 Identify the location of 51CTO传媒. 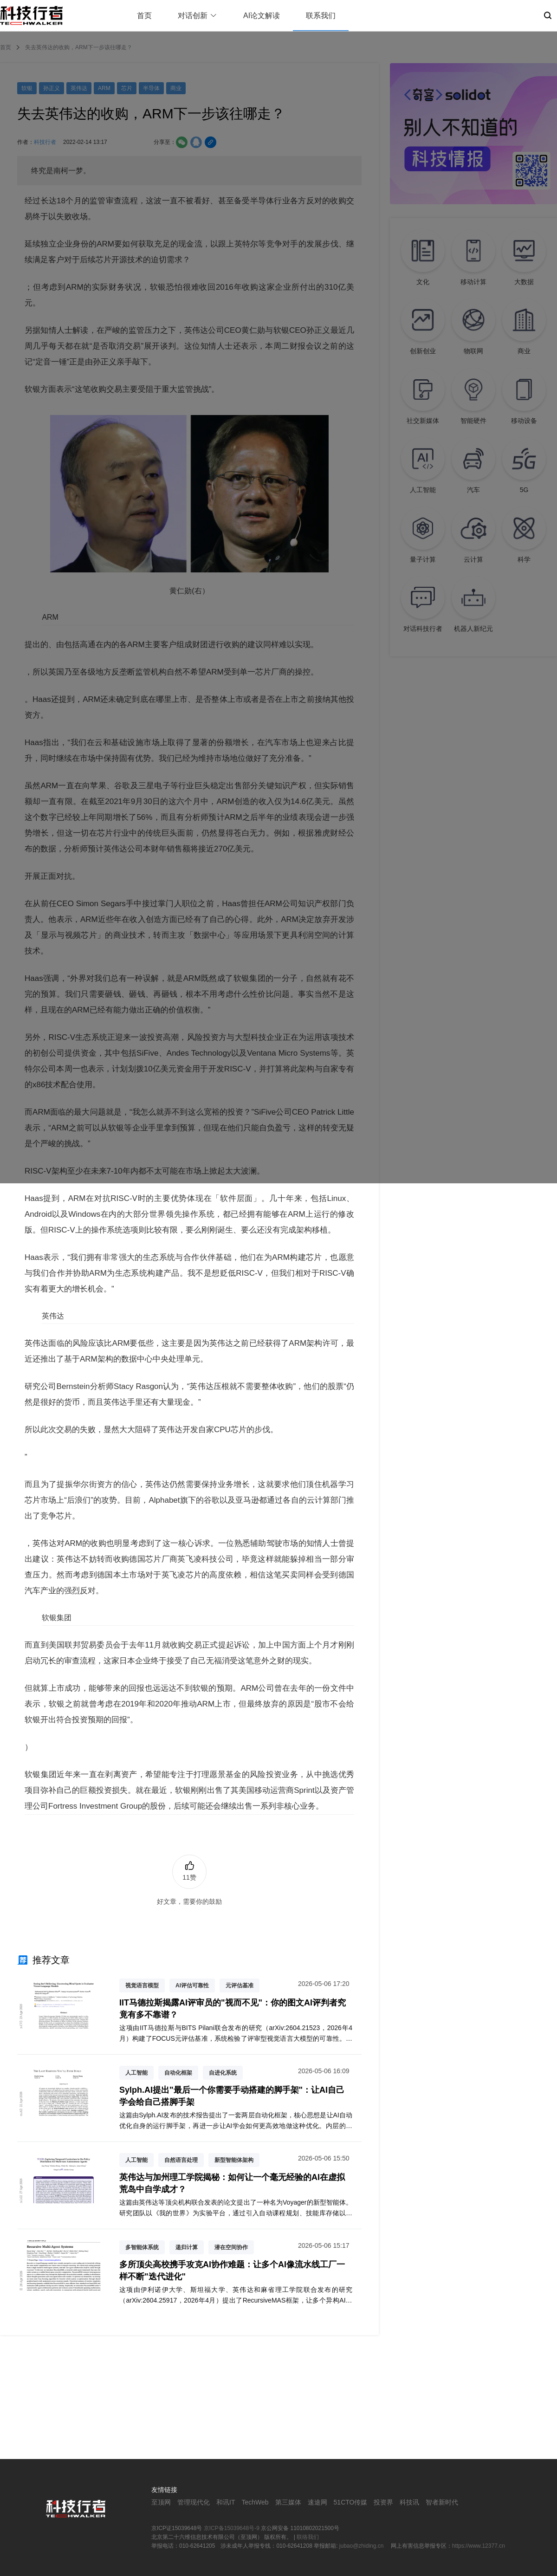
(351, 2502).